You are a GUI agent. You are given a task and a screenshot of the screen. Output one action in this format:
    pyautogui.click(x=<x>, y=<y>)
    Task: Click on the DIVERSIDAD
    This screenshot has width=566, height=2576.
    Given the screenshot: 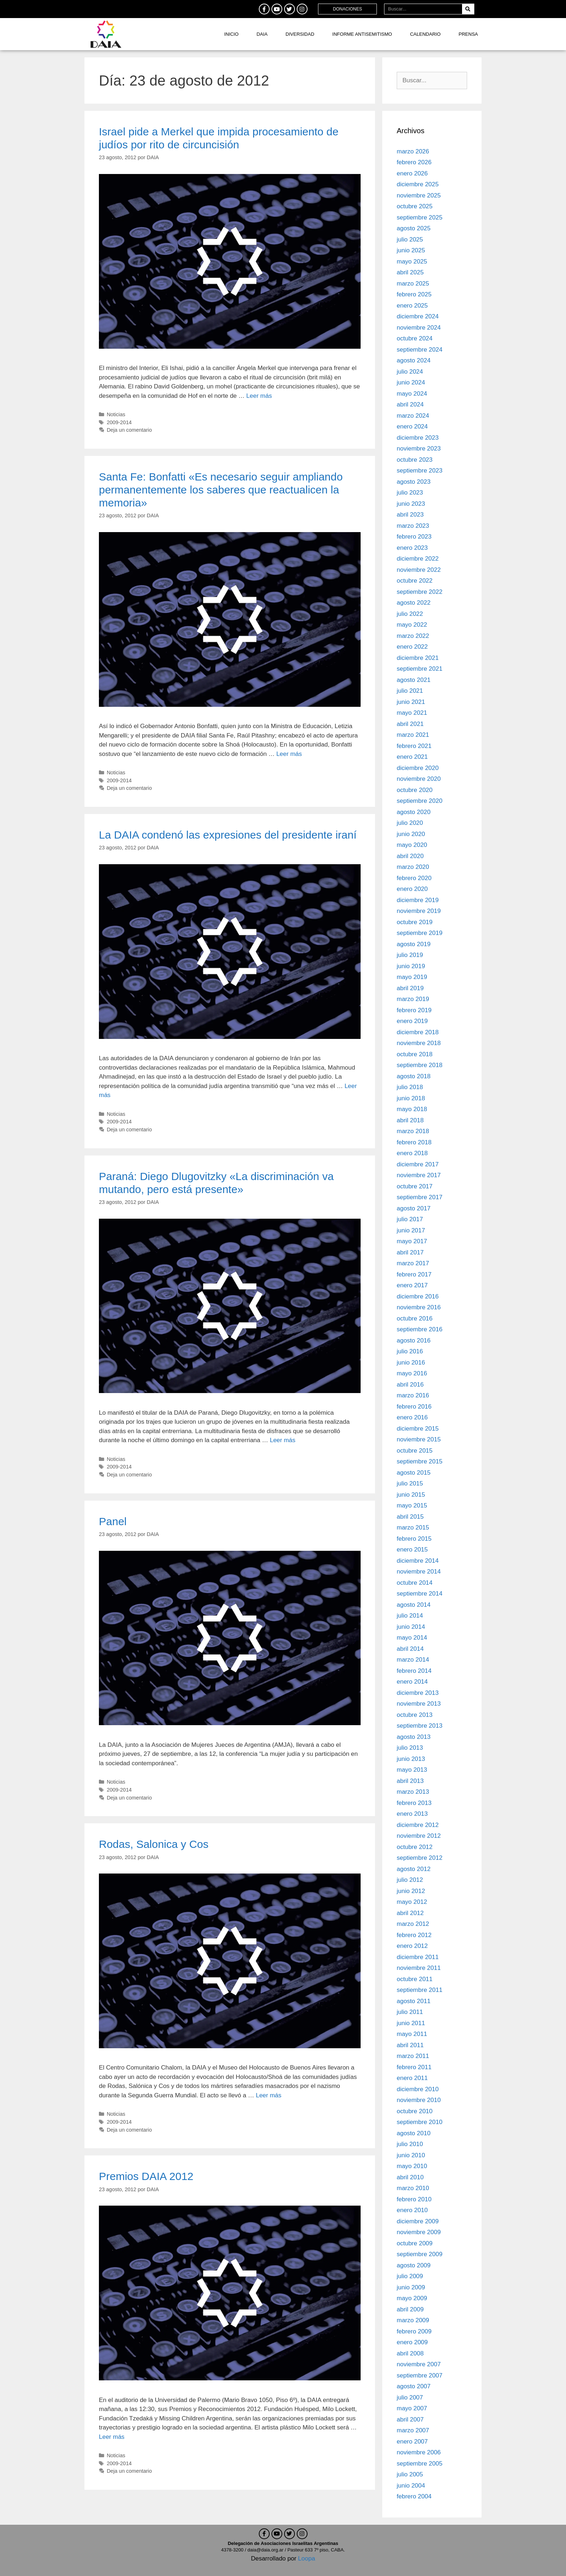 What is the action you would take?
    pyautogui.click(x=300, y=34)
    